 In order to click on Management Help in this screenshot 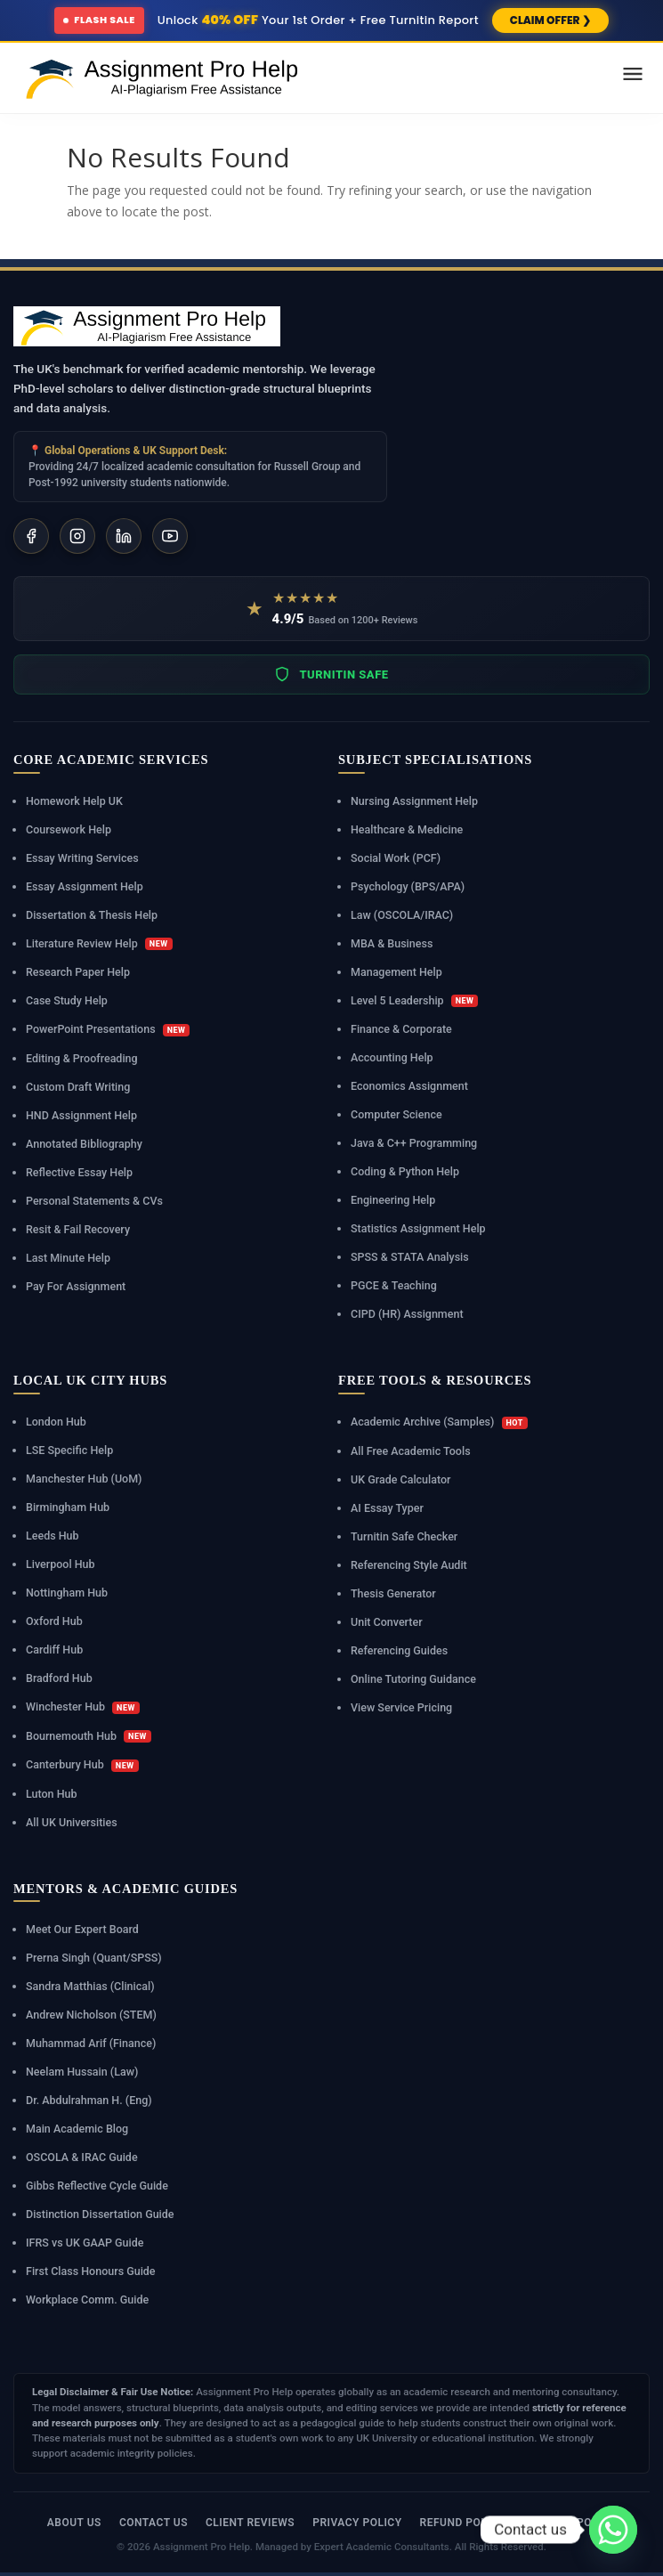, I will do `click(396, 972)`.